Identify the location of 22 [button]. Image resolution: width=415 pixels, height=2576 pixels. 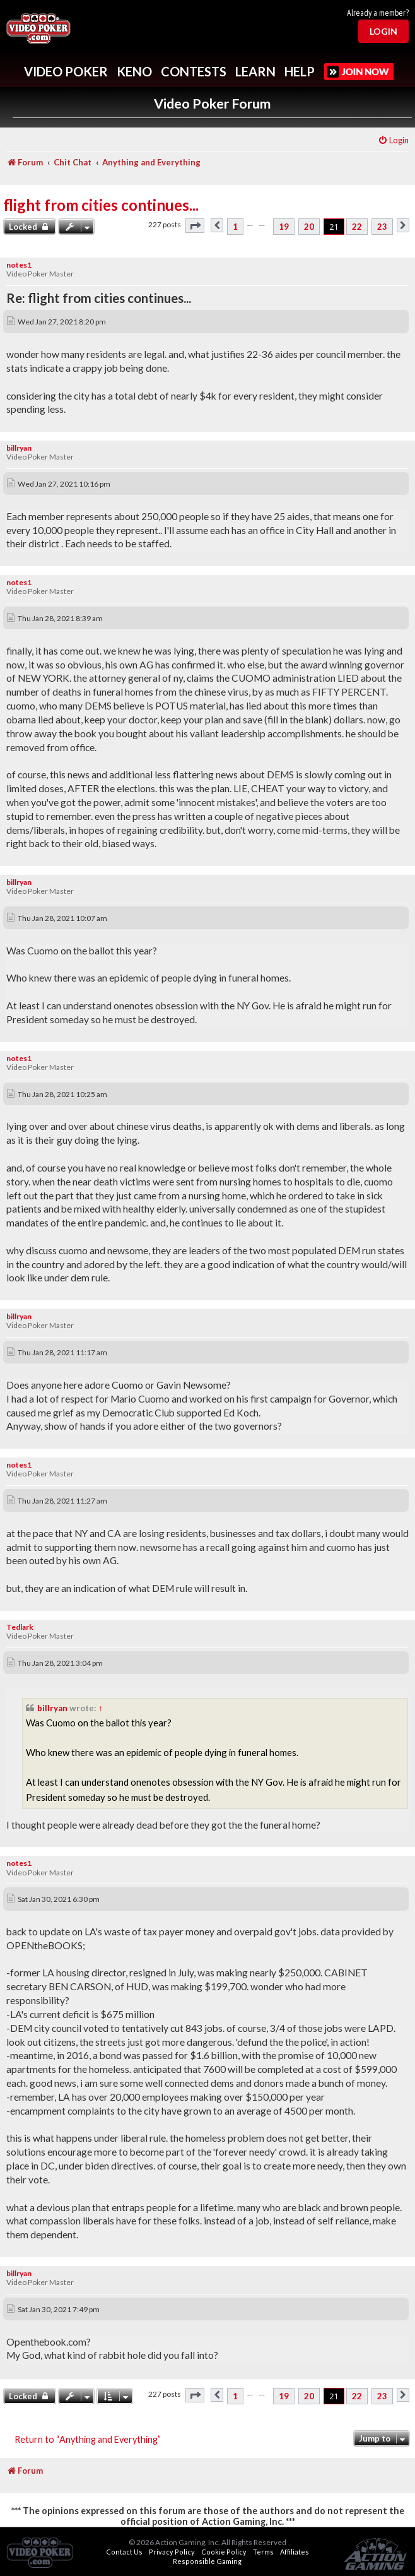
(357, 227).